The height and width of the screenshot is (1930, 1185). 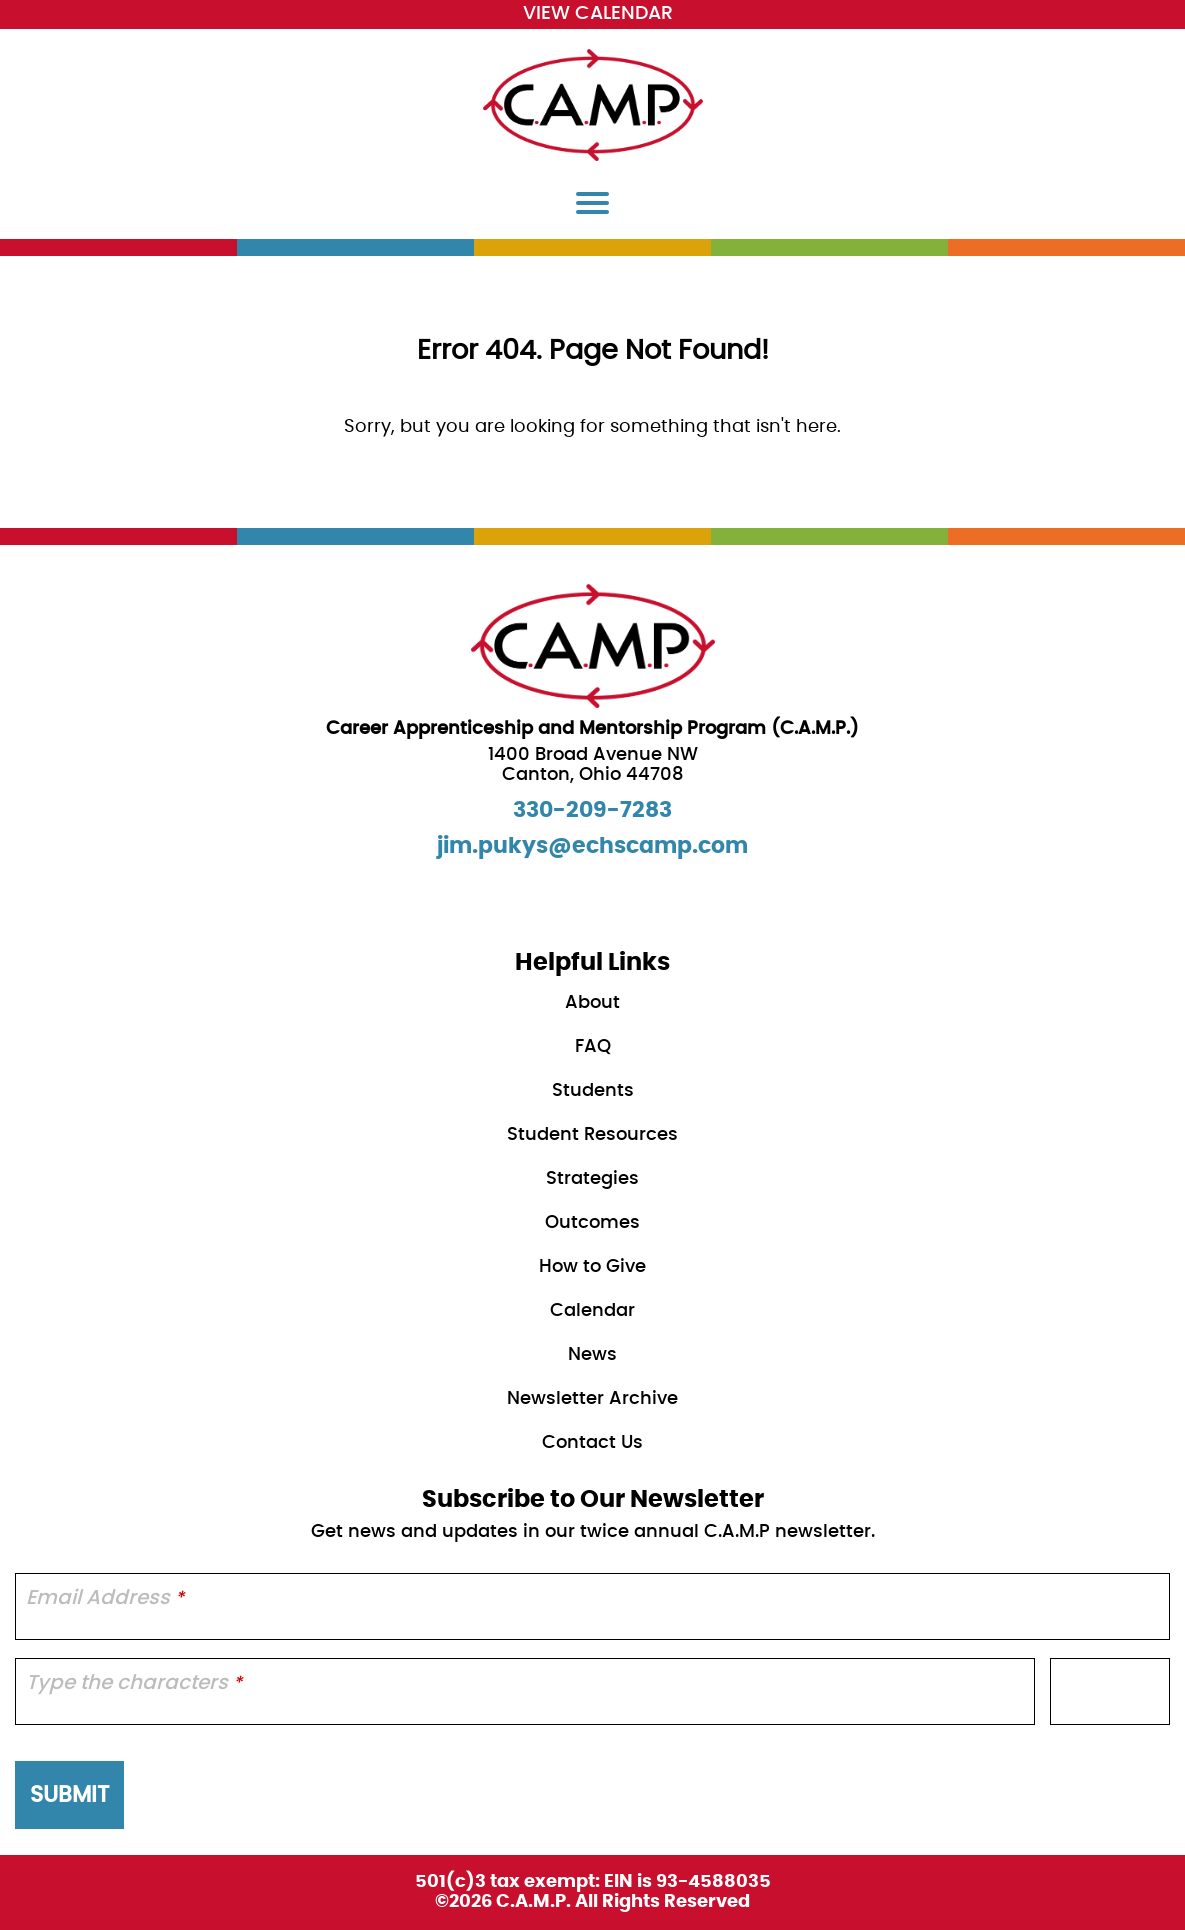 I want to click on Calendar, so click(x=592, y=1311).